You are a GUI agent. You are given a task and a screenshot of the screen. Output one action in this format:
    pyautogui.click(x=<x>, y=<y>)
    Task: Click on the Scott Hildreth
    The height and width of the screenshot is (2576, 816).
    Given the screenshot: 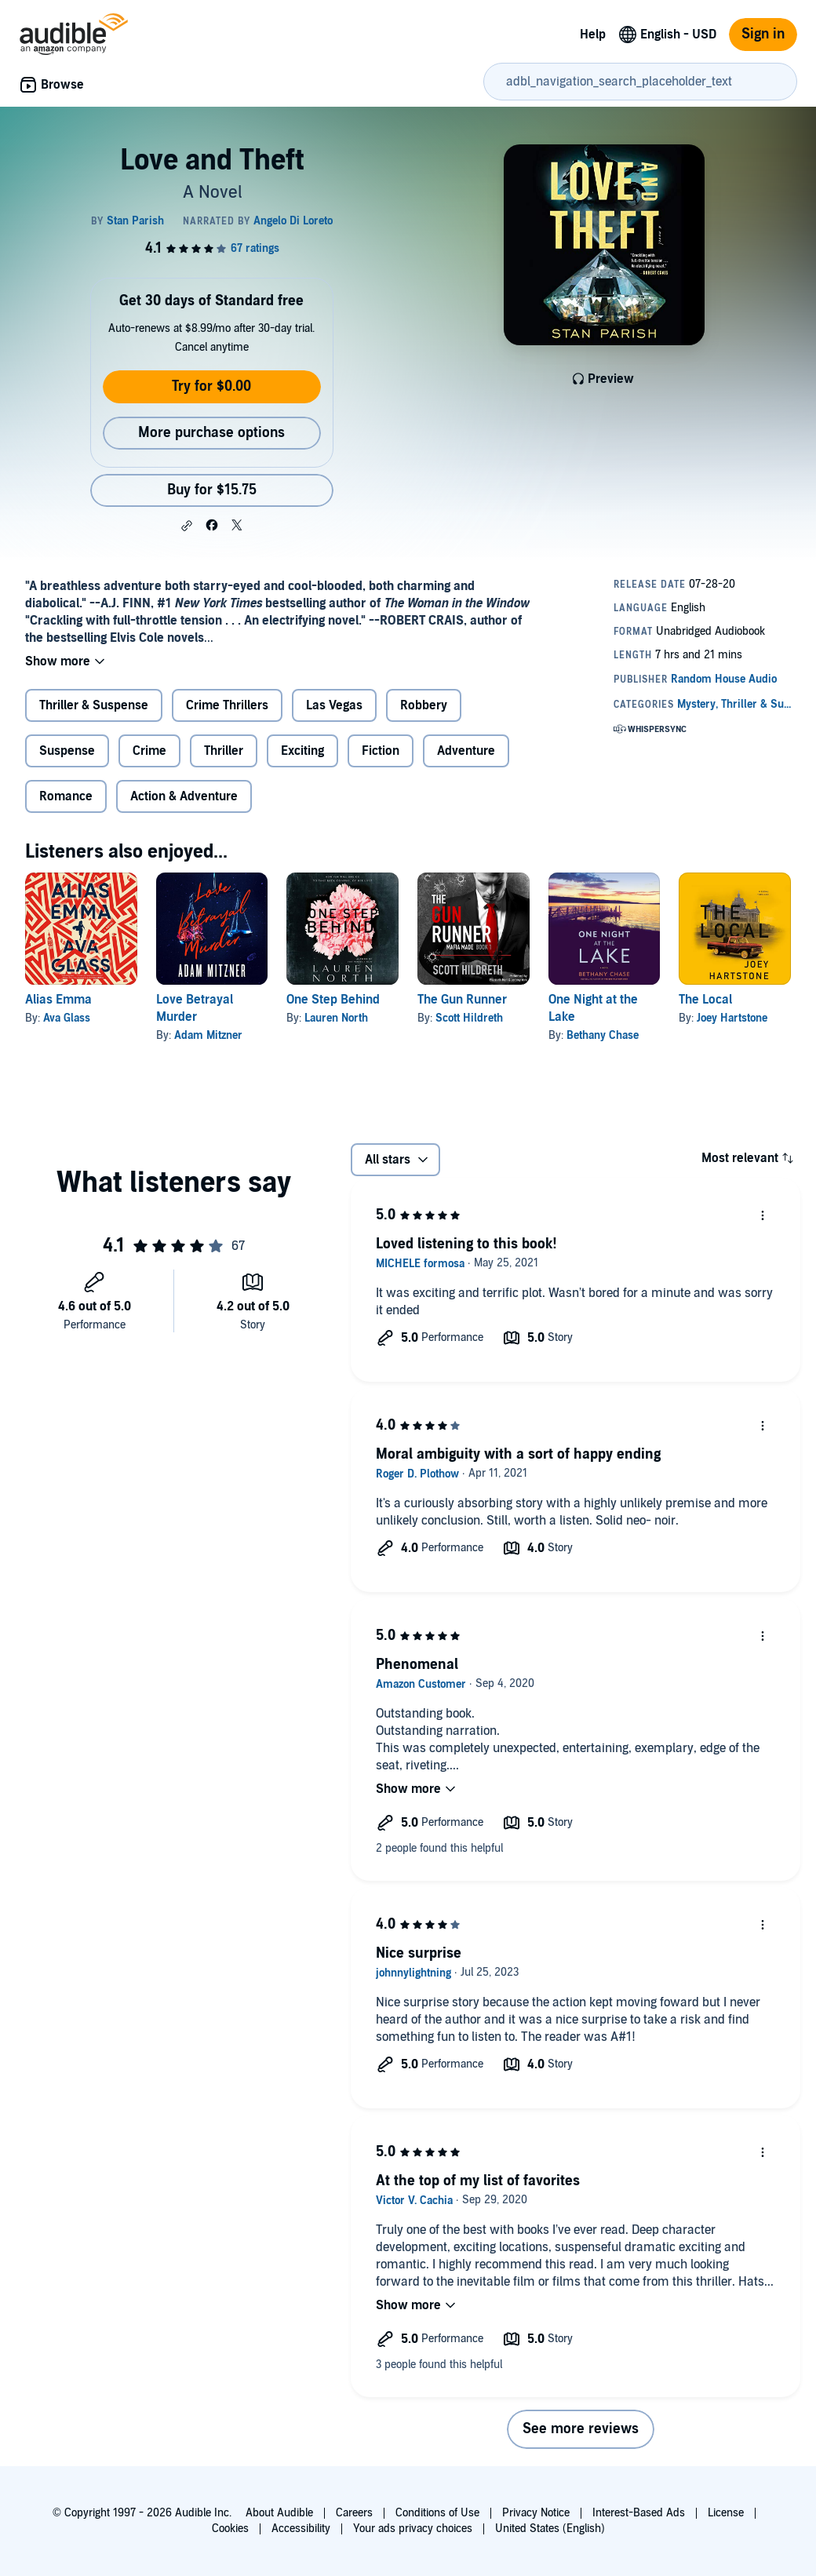 What is the action you would take?
    pyautogui.click(x=469, y=1018)
    